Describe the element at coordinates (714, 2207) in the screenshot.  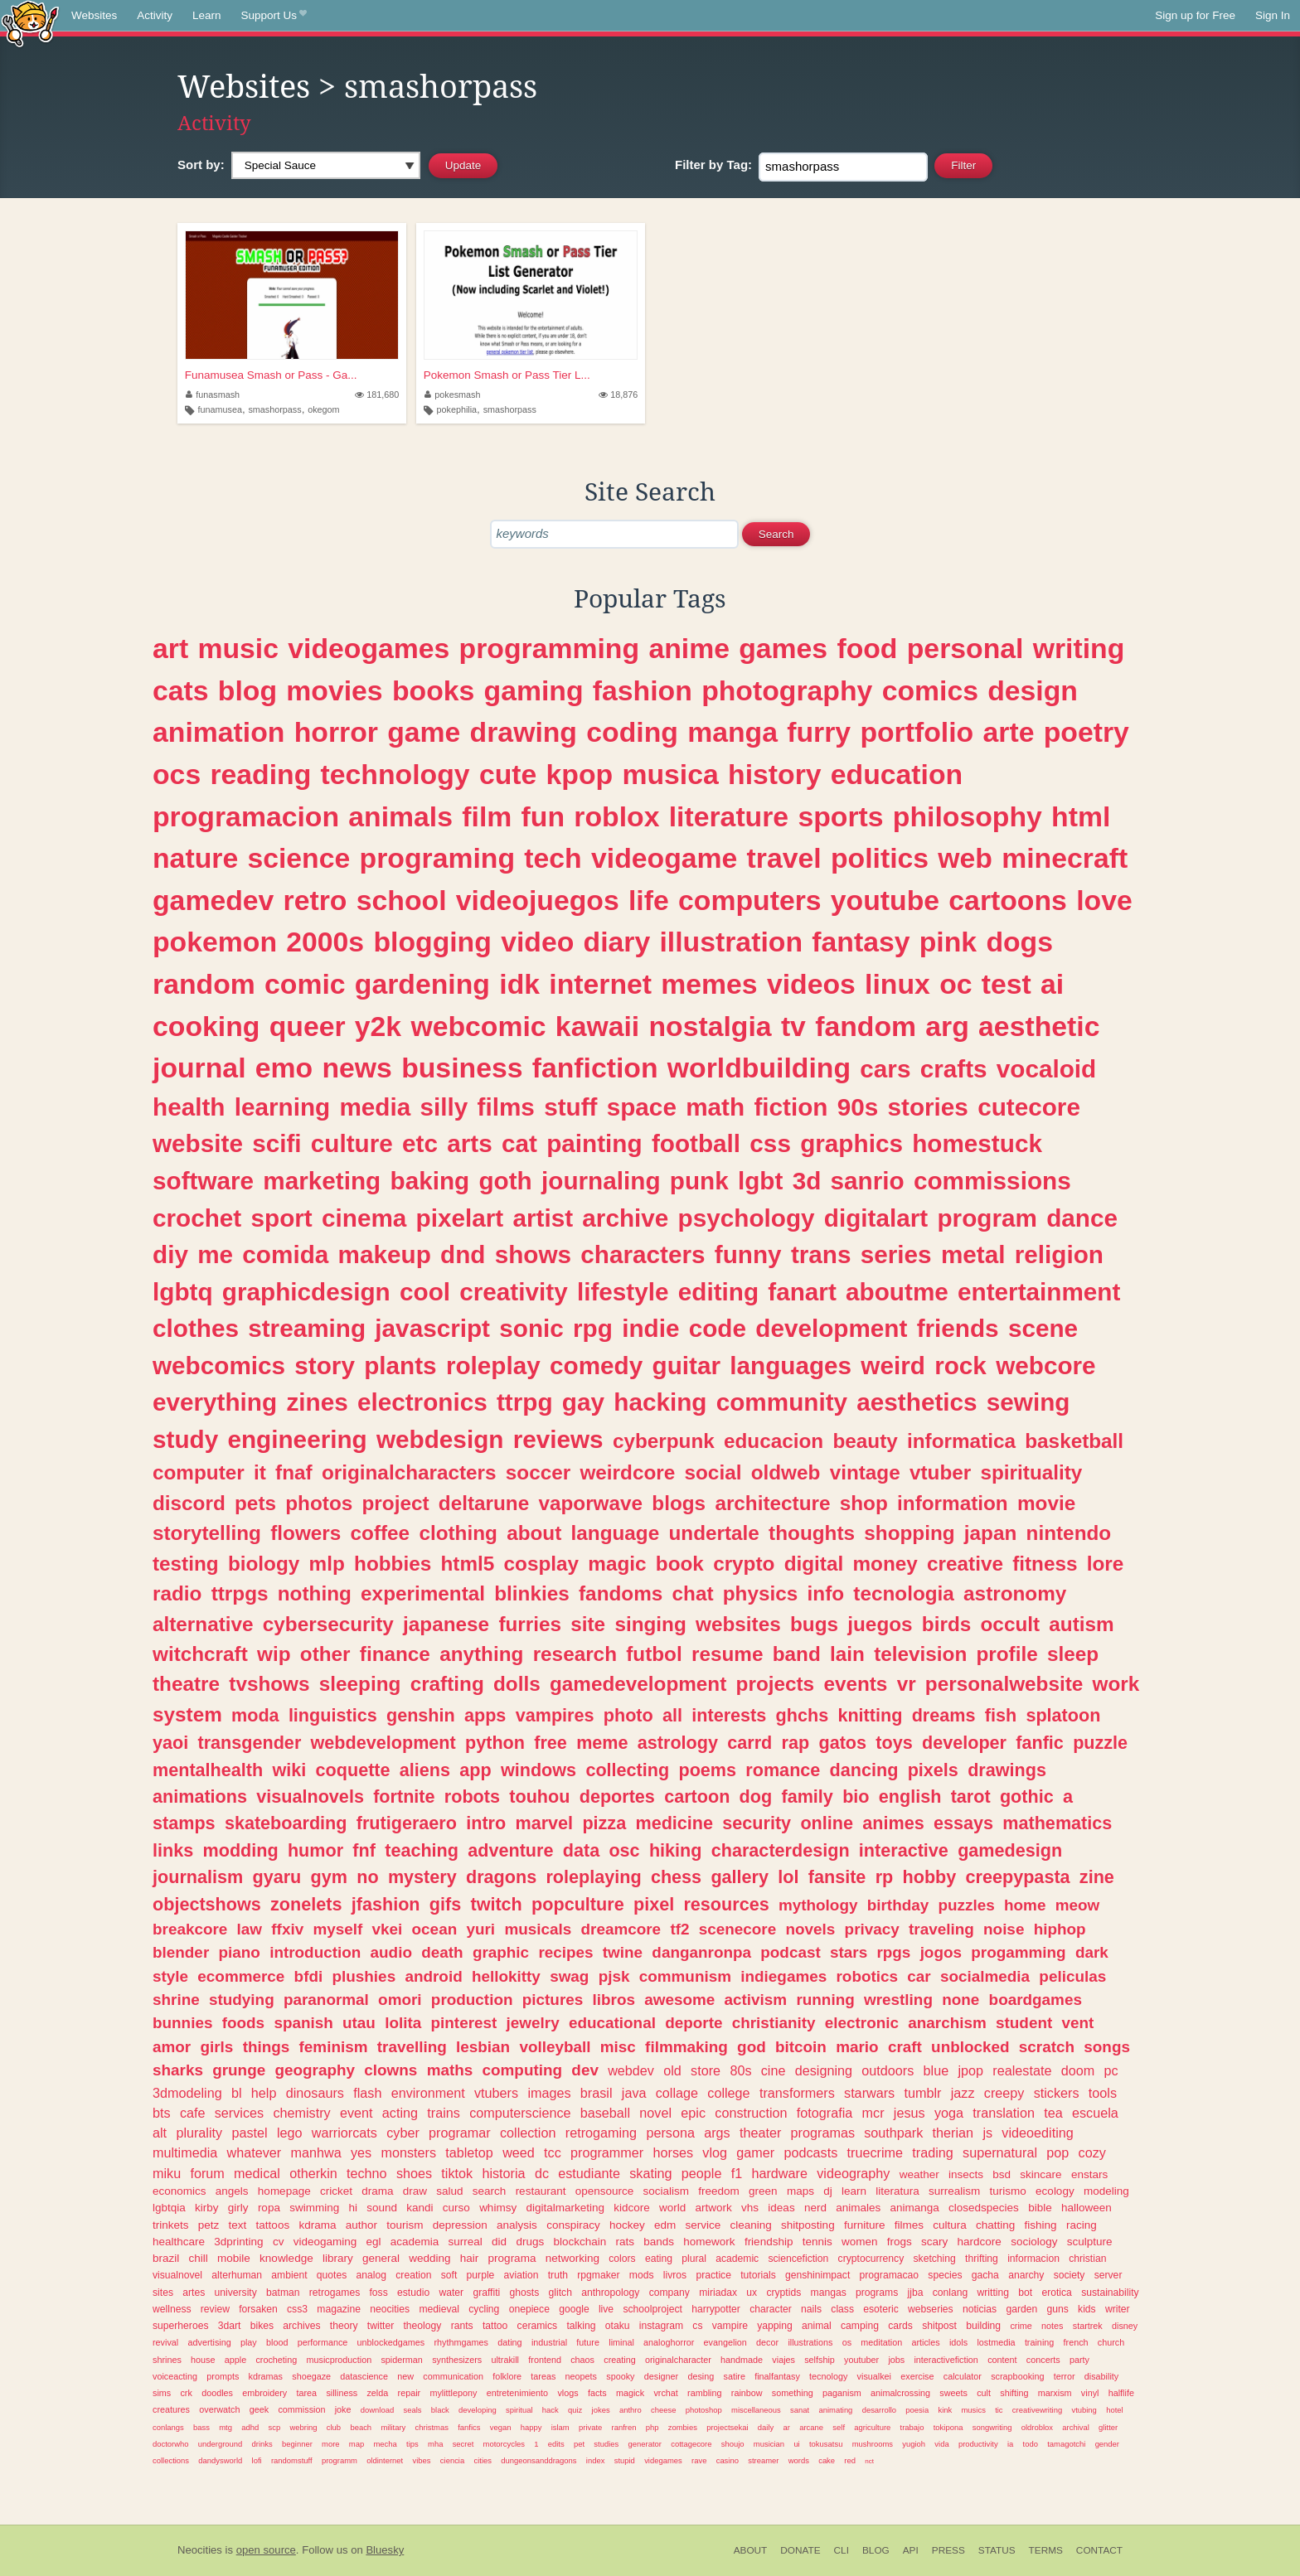
I see `artwork` at that location.